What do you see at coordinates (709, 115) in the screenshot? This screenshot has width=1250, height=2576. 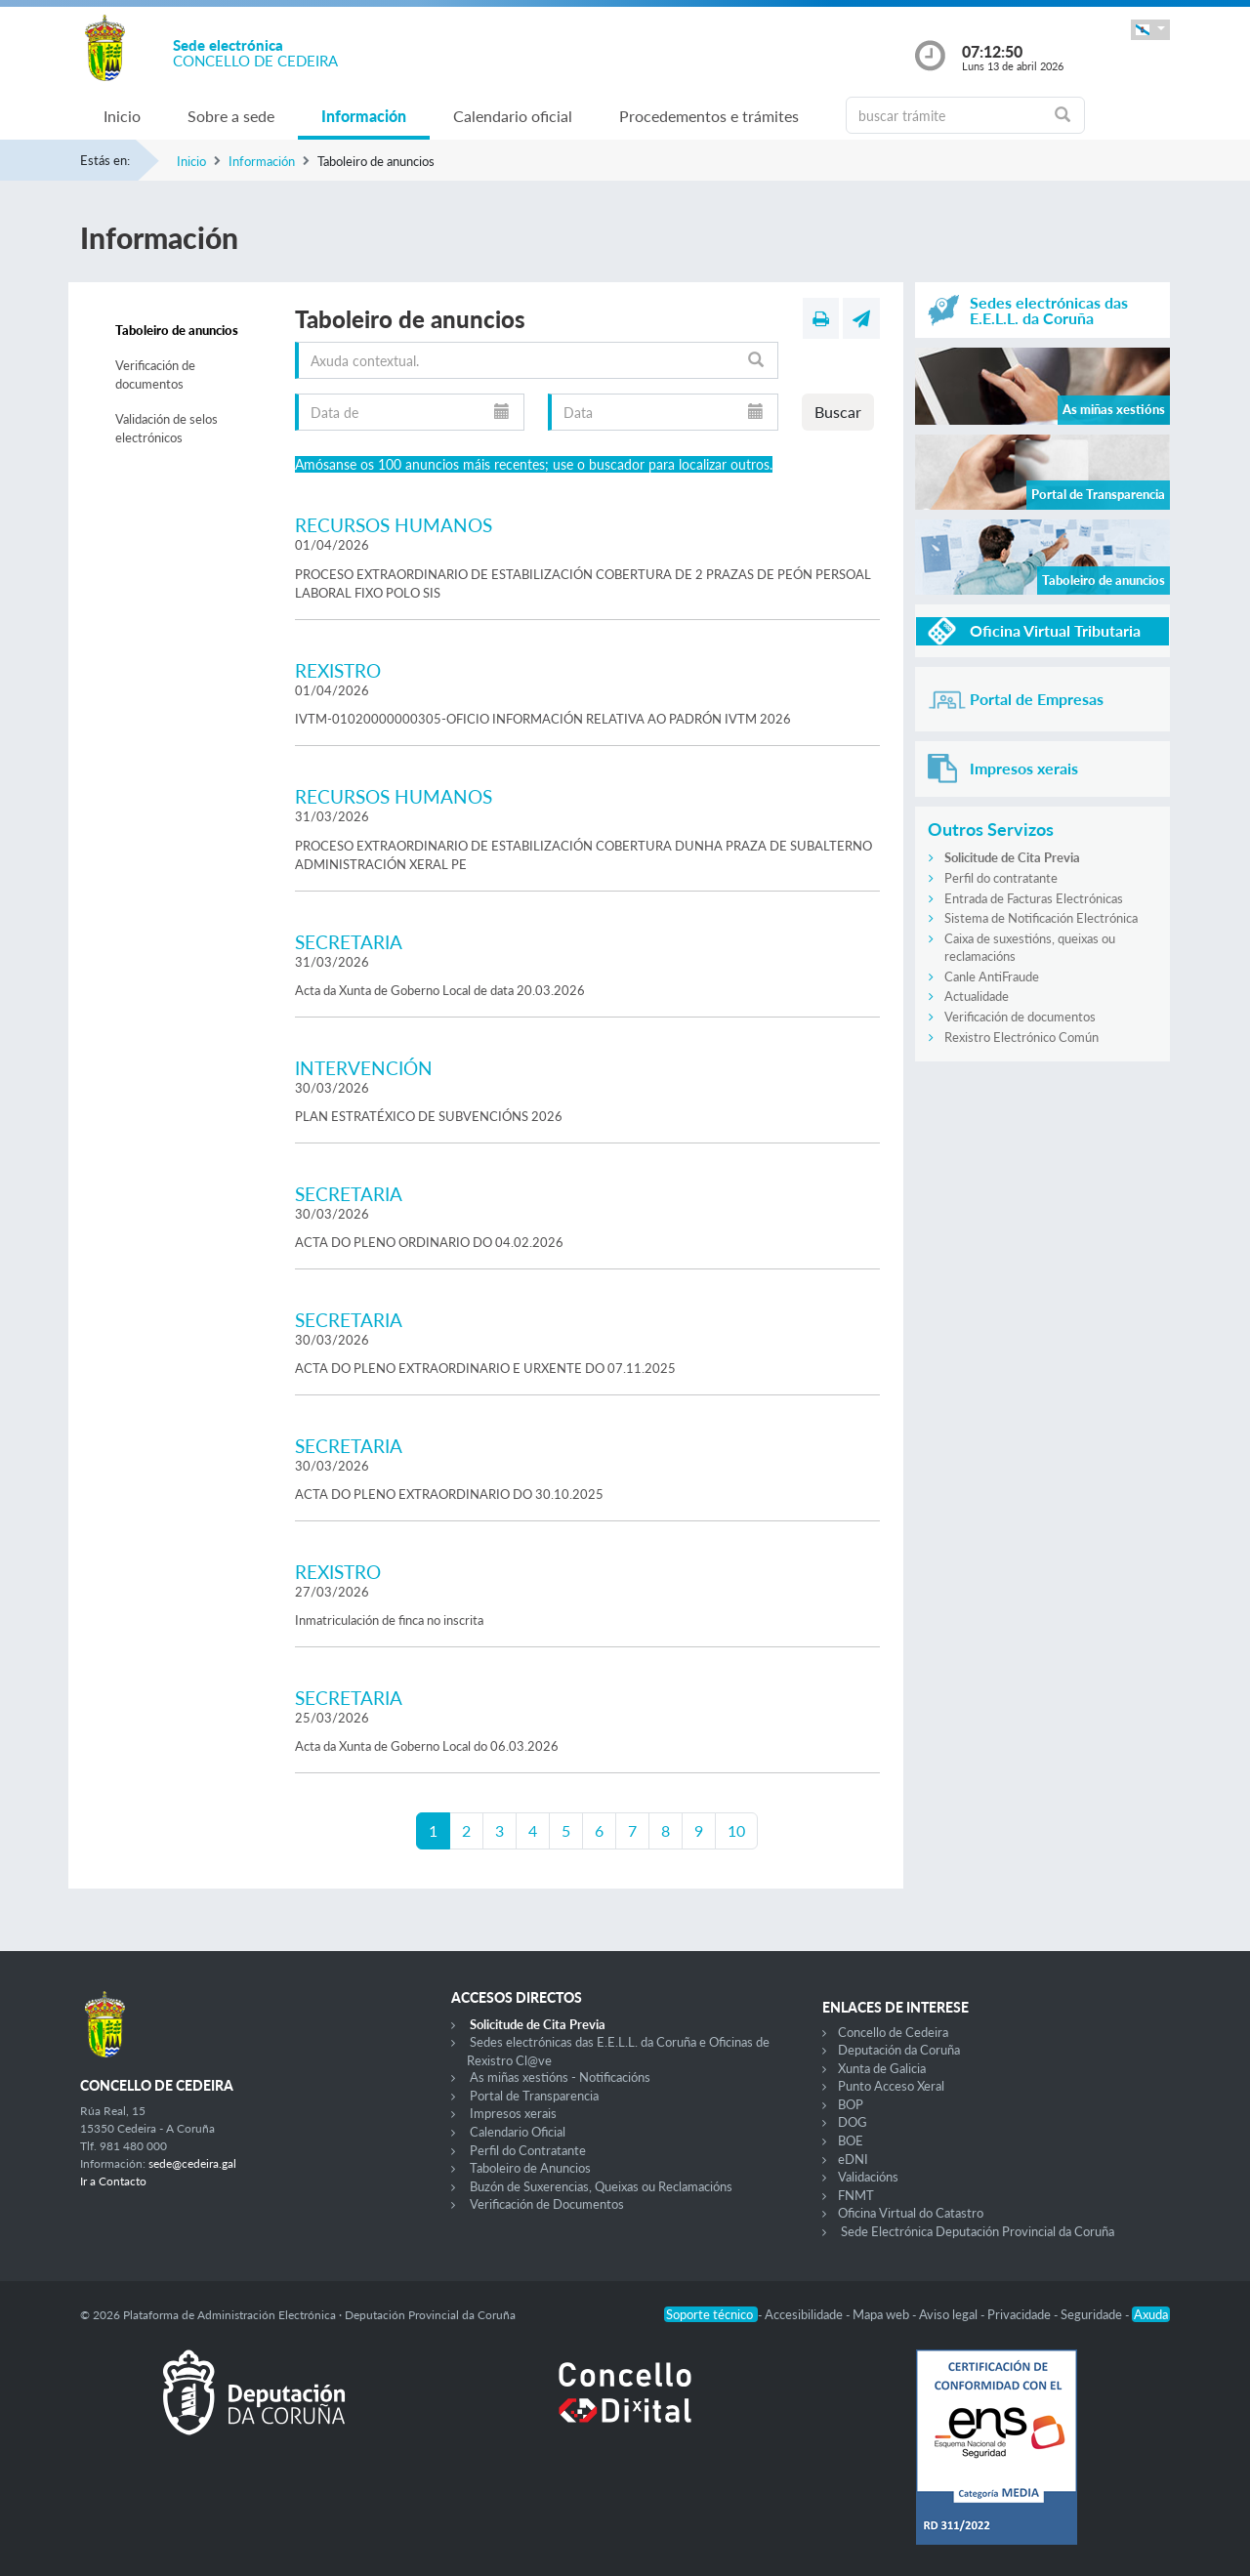 I see `Procedementos e trámites` at bounding box center [709, 115].